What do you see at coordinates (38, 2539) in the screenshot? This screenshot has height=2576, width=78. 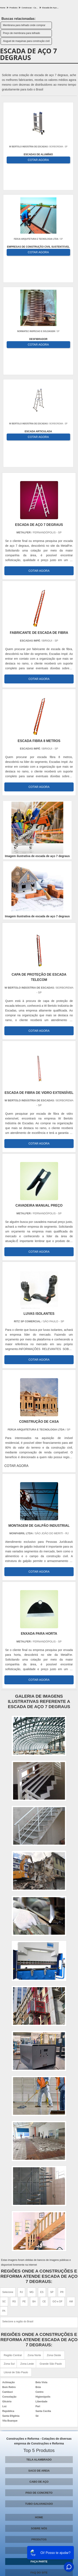 I see `Produtos` at bounding box center [38, 2539].